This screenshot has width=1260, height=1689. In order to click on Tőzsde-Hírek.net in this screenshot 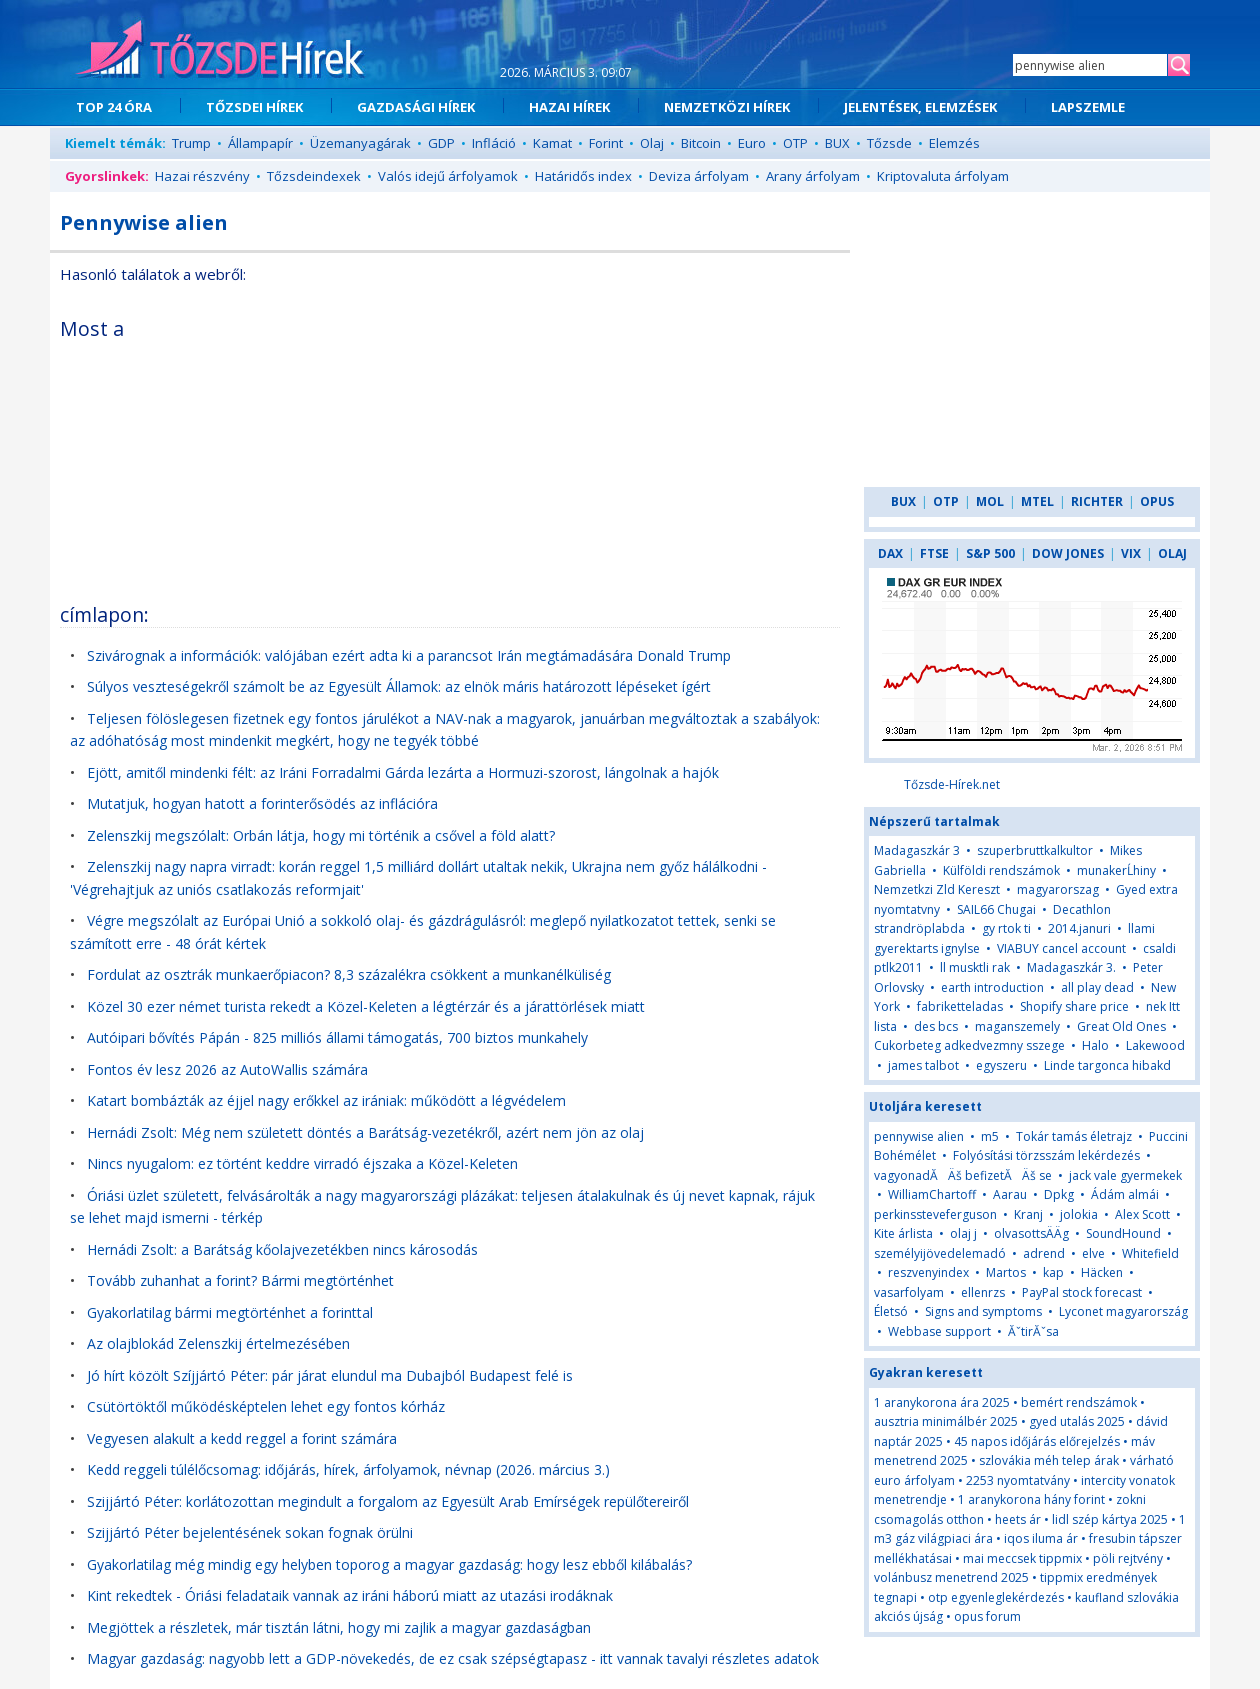, I will do `click(952, 784)`.